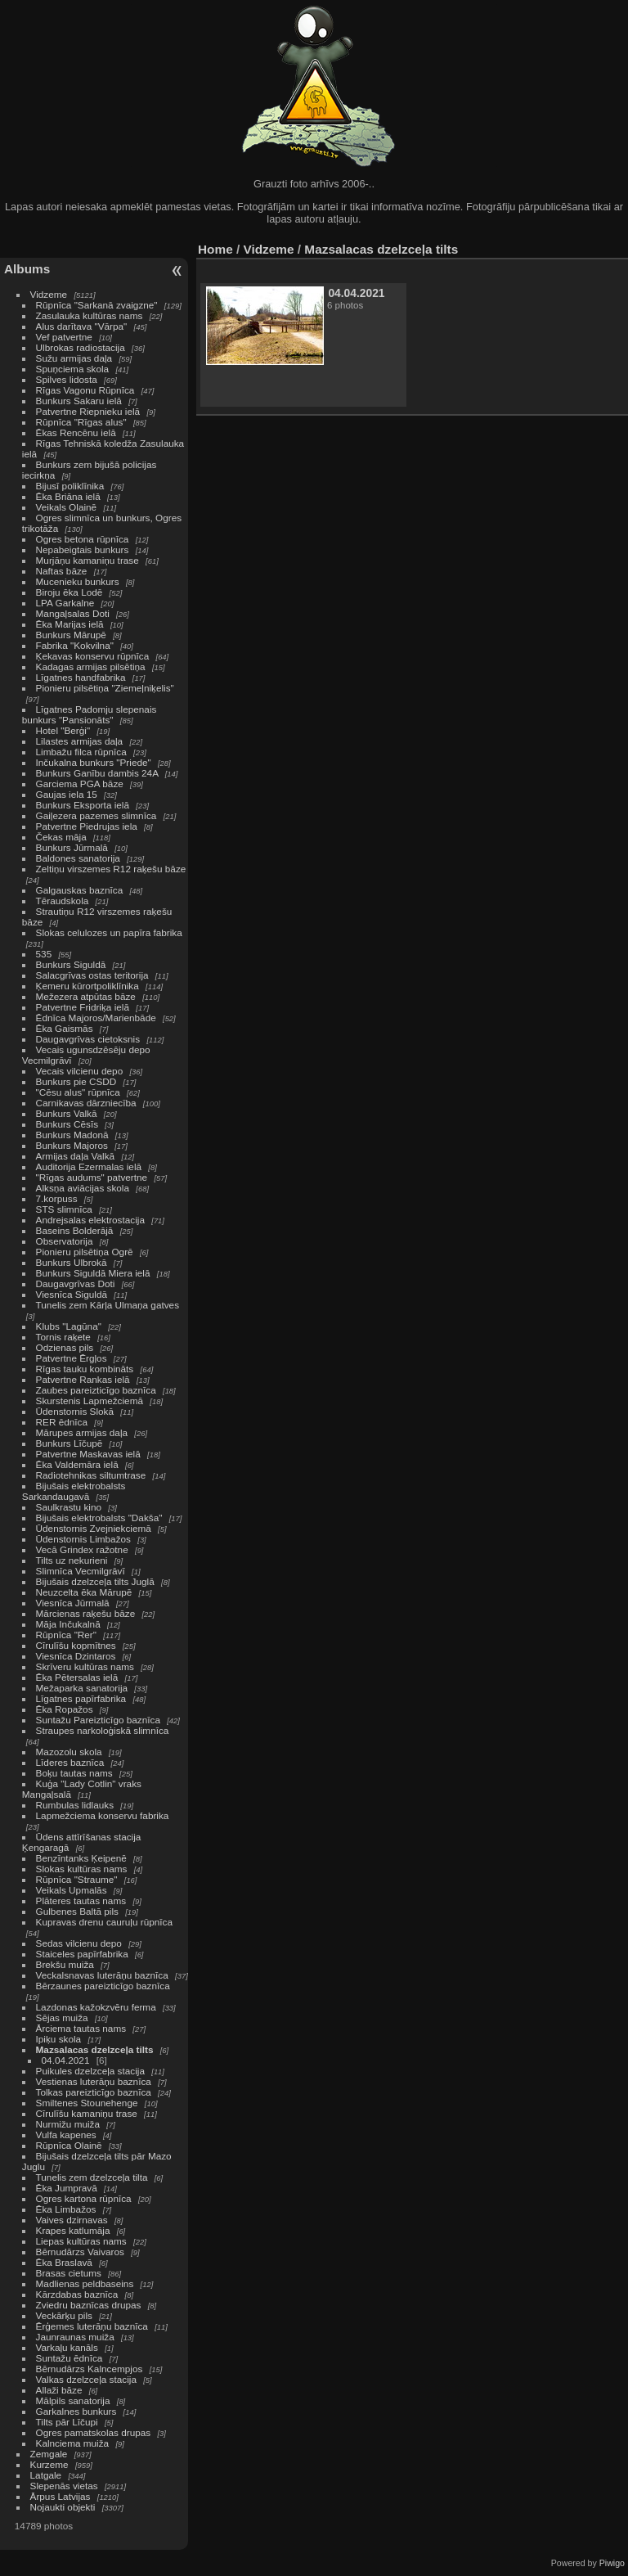 Image resolution: width=628 pixels, height=2576 pixels. What do you see at coordinates (75, 1283) in the screenshot?
I see `Daugavgrīvas Doti` at bounding box center [75, 1283].